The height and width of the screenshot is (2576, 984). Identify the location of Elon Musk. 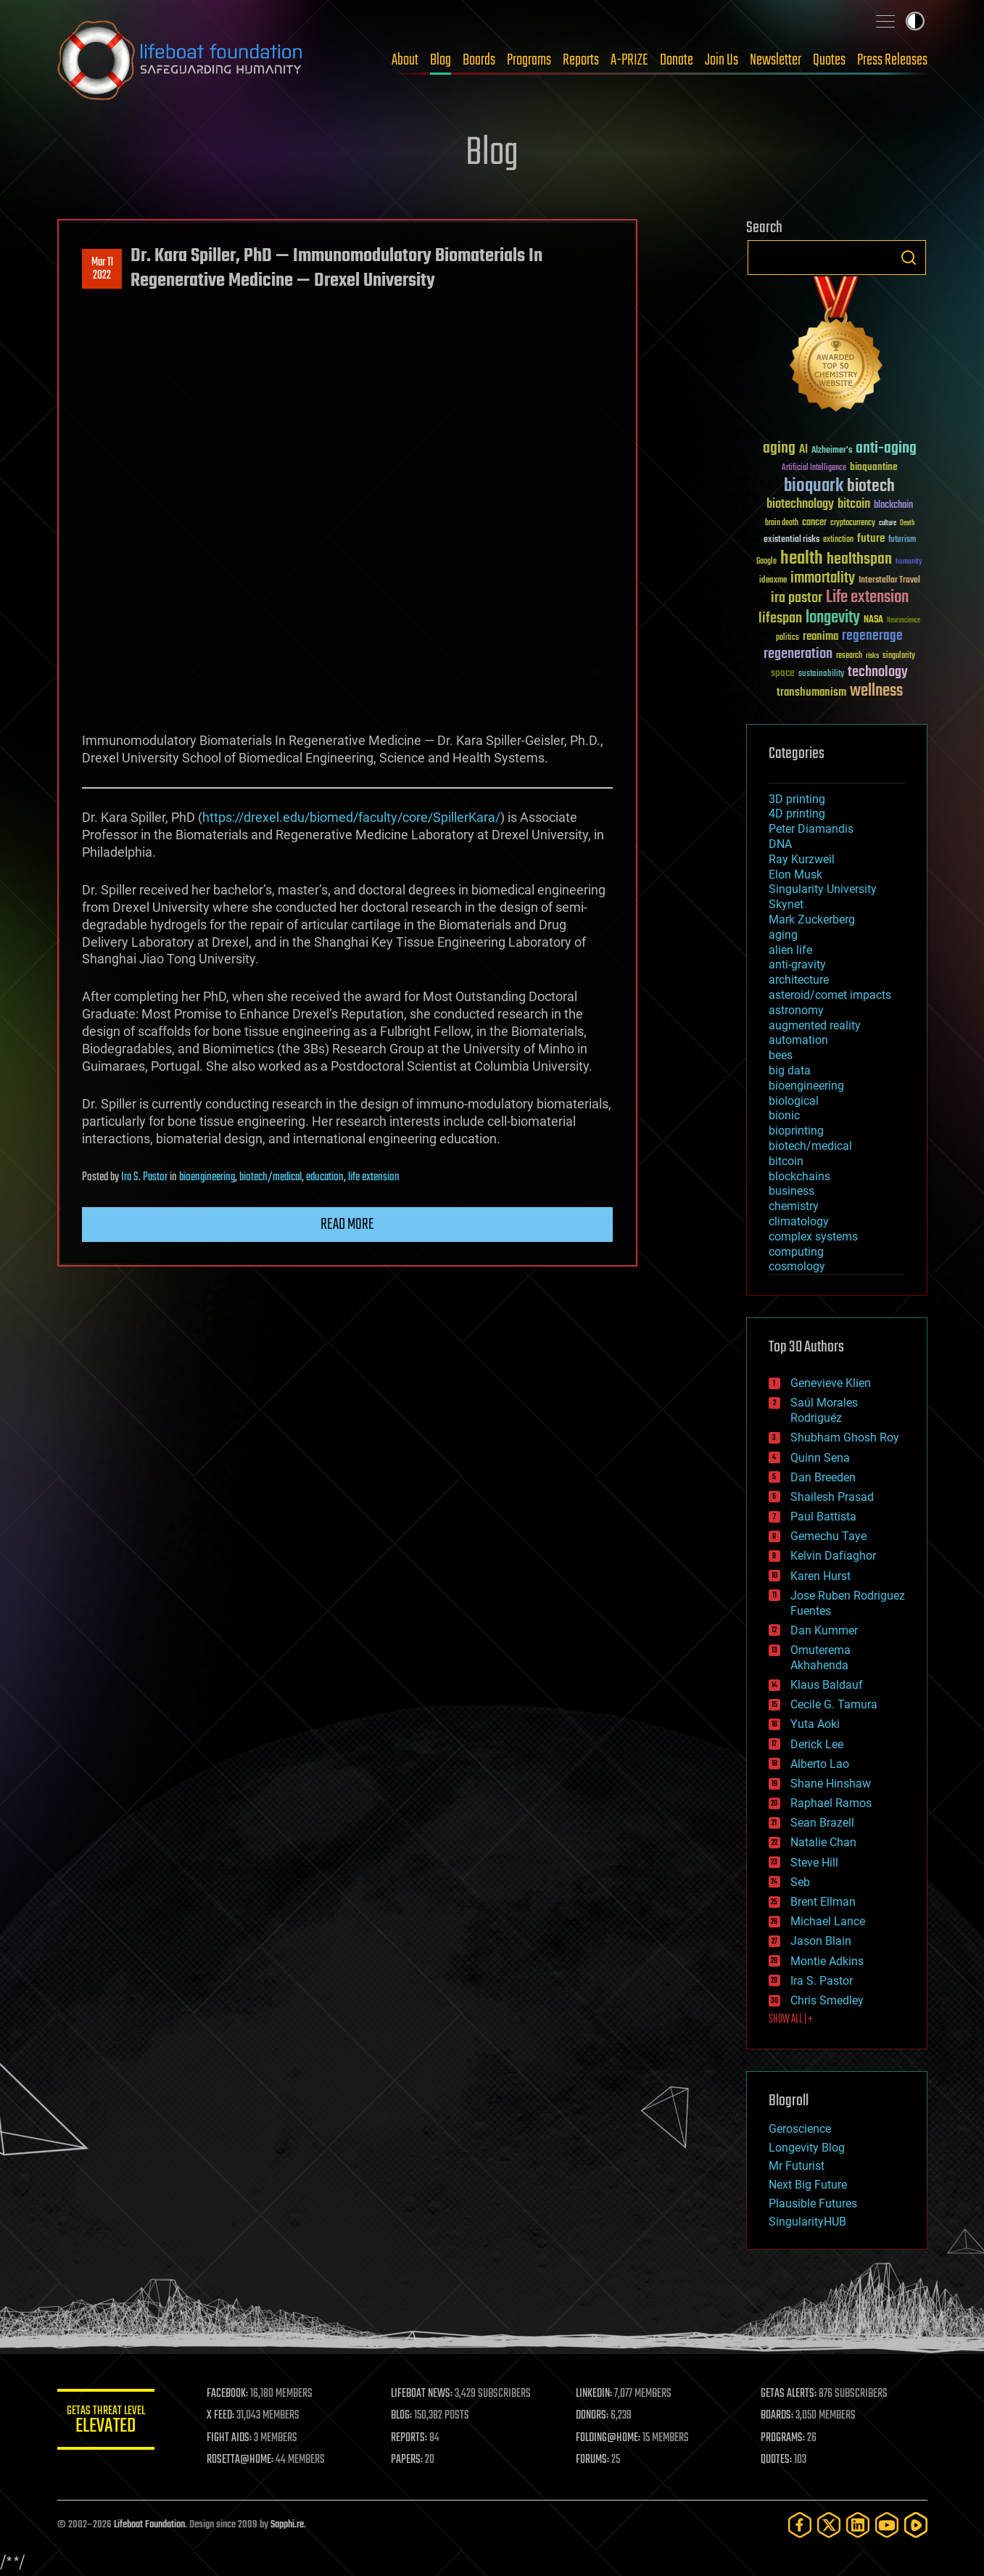
(795, 874).